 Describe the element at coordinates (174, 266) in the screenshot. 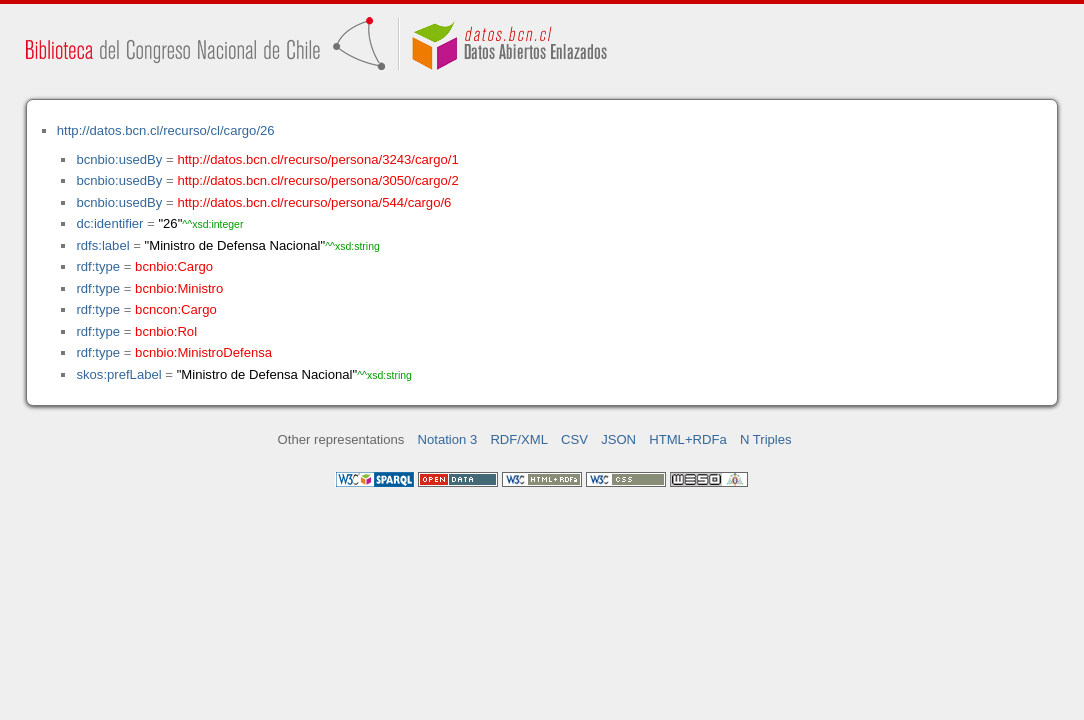

I see `bcnbio:Cargo` at that location.